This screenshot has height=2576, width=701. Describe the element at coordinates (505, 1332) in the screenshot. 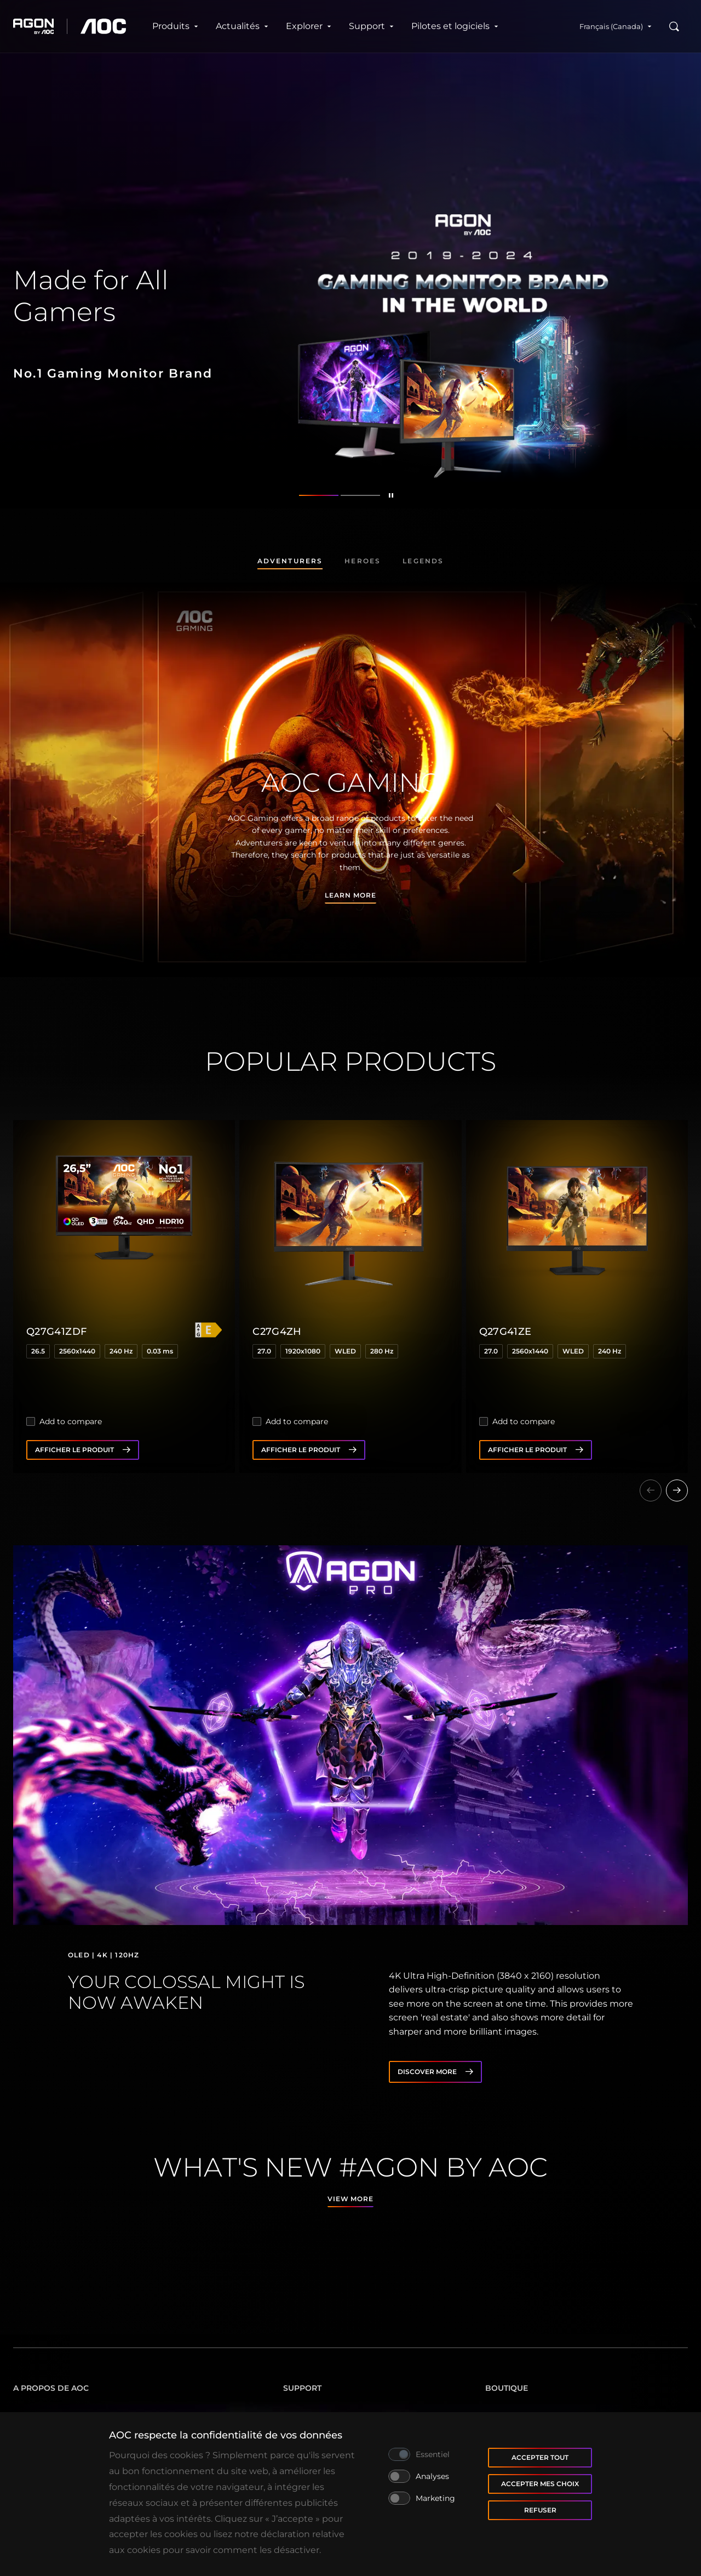

I see `Q27G41ZE` at that location.